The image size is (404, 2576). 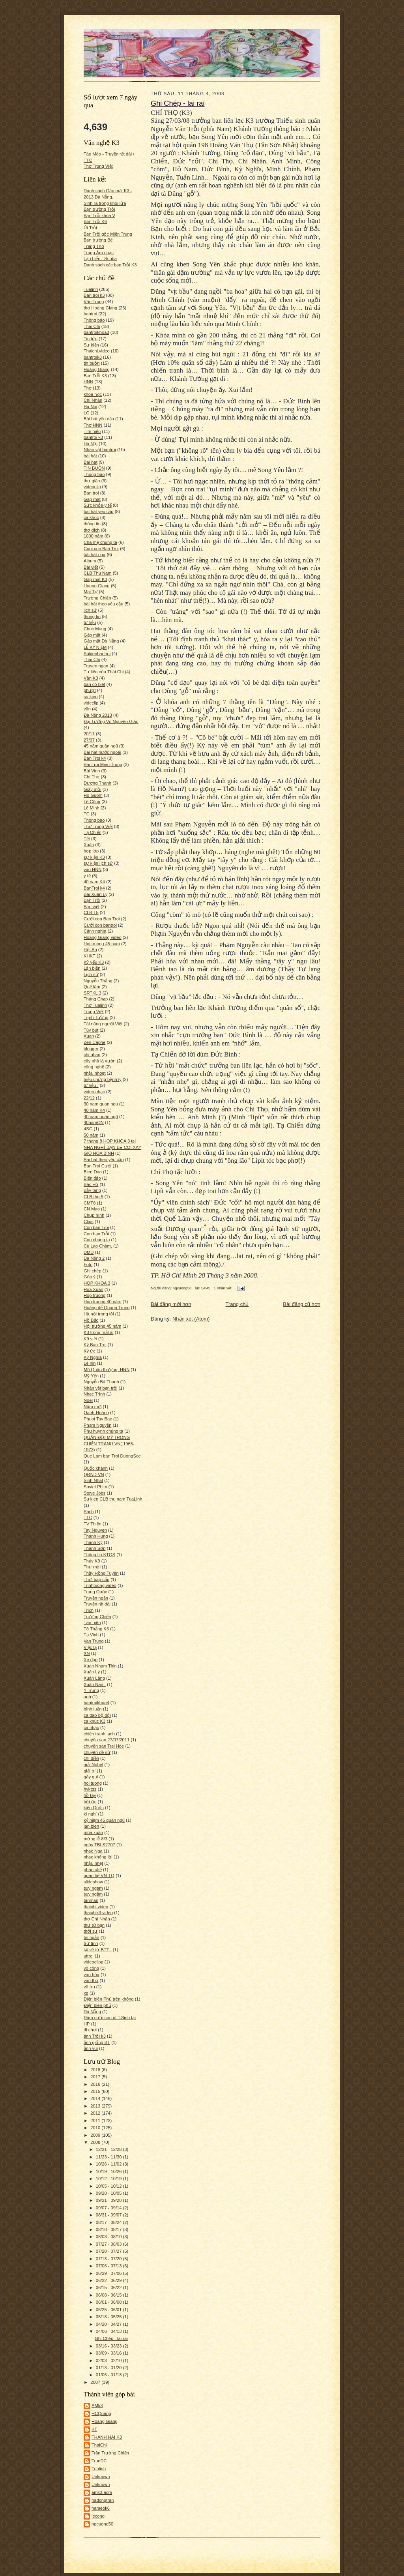 What do you see at coordinates (103, 2500) in the screenshot?
I see `hadongtran` at bounding box center [103, 2500].